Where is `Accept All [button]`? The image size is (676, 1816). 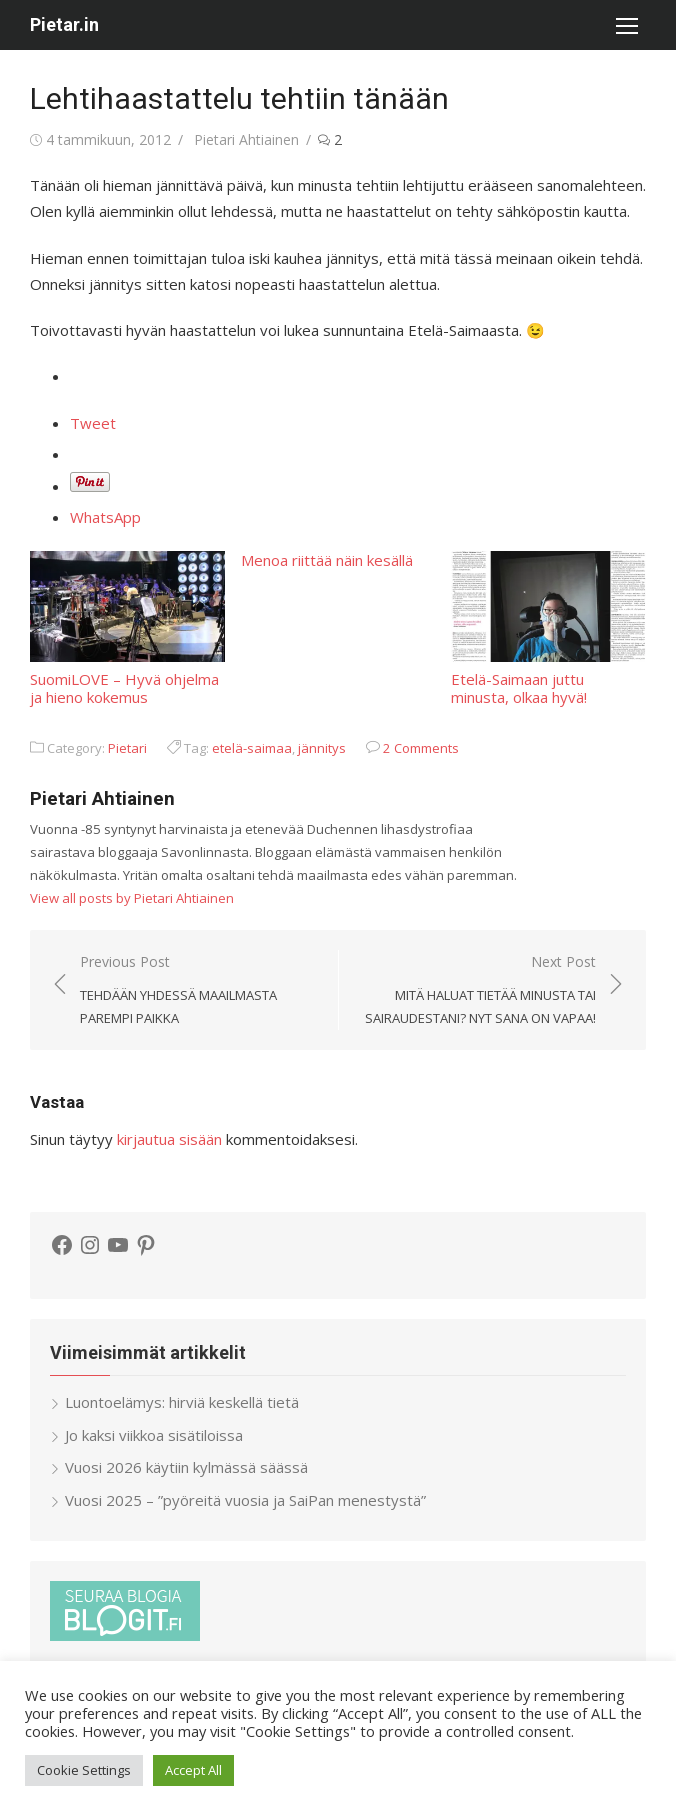 Accept All [button] is located at coordinates (193, 1770).